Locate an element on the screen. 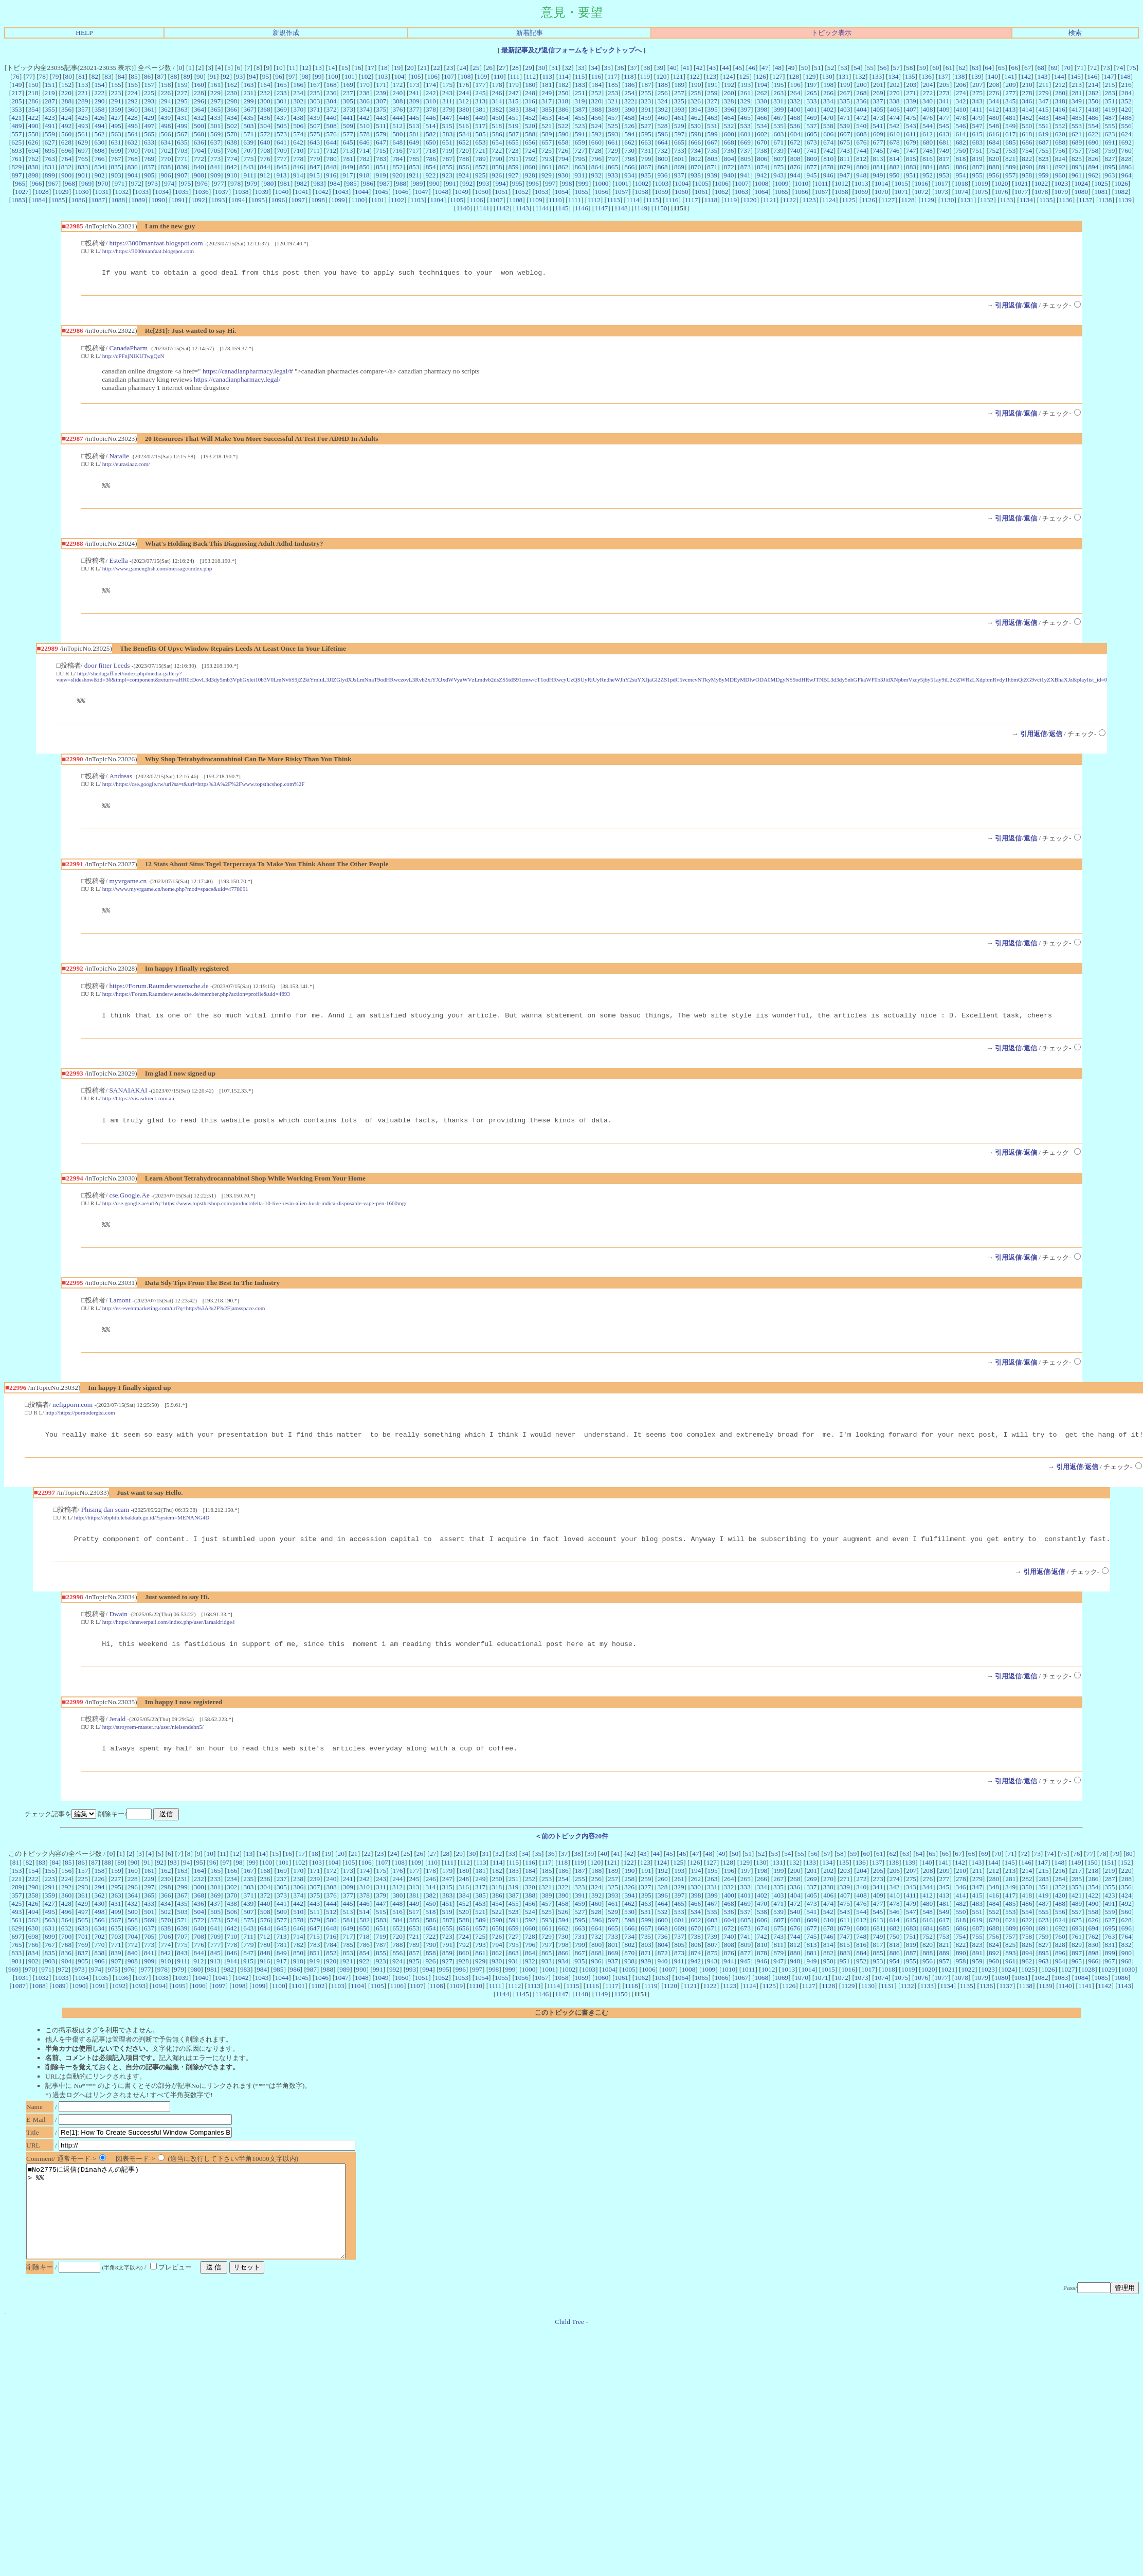 This screenshot has height=2576, width=1143. 1134 is located at coordinates (1026, 200).